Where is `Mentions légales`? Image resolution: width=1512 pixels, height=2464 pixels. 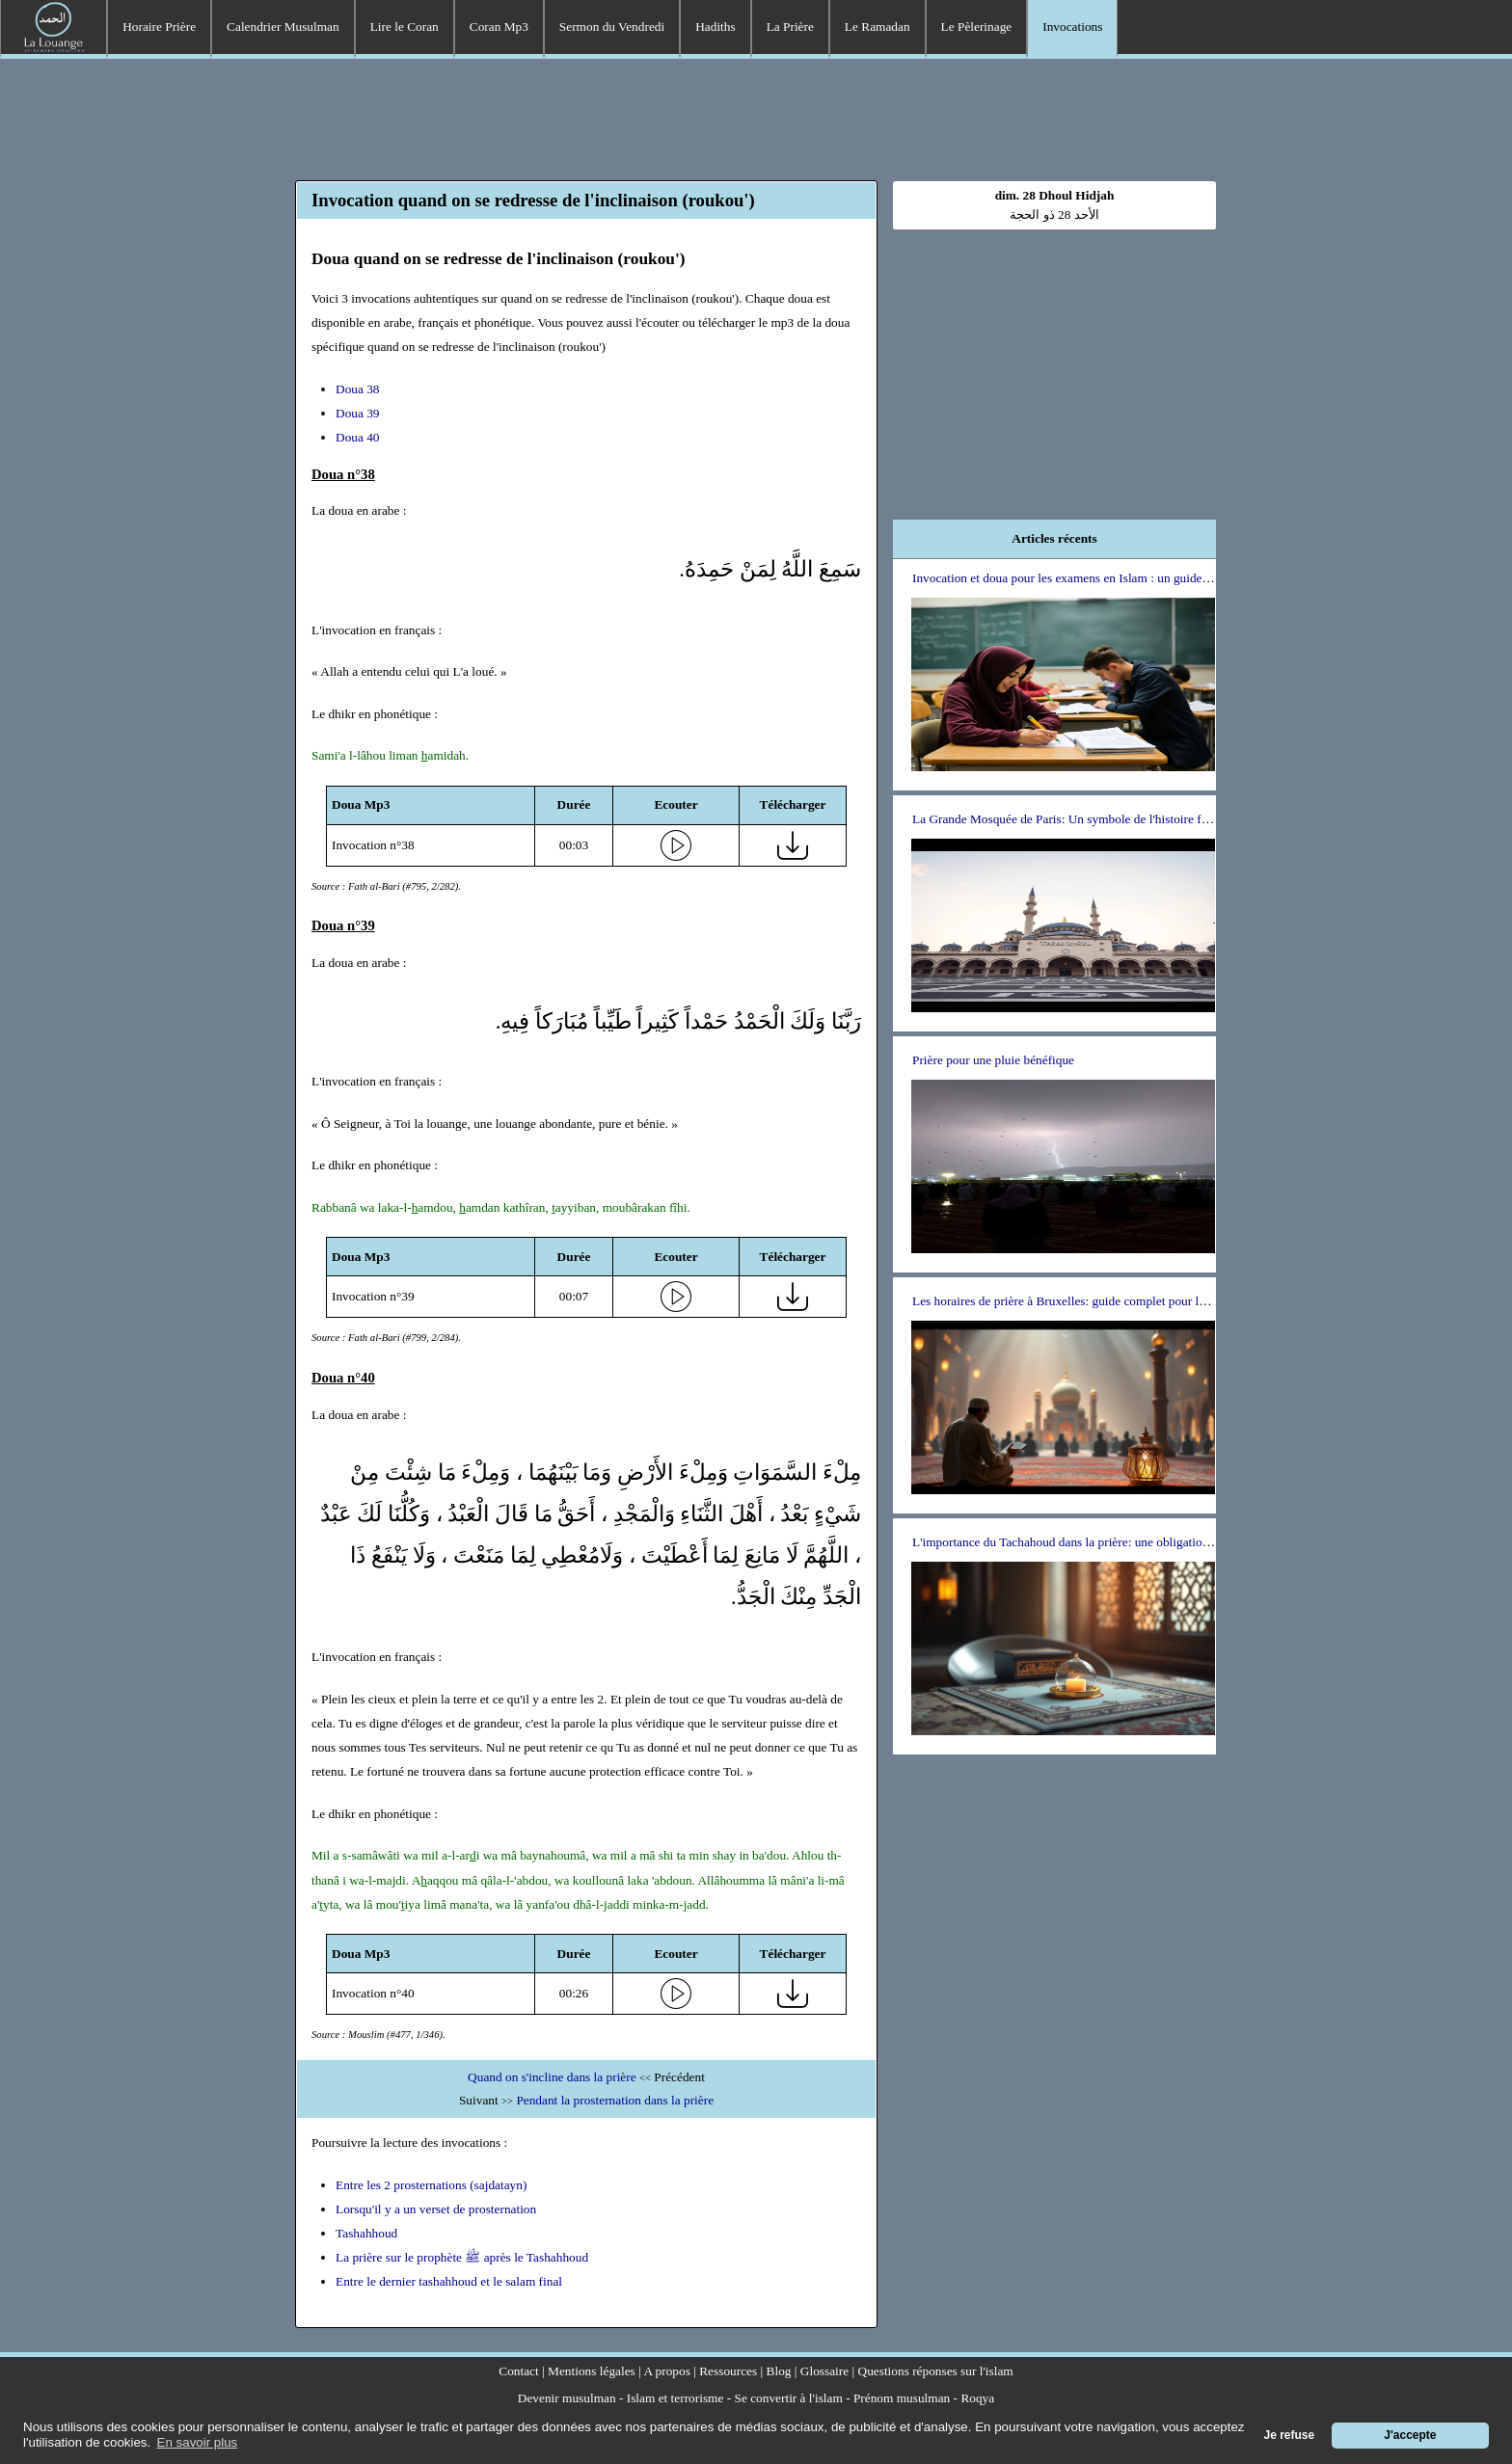 Mentions légales is located at coordinates (591, 2371).